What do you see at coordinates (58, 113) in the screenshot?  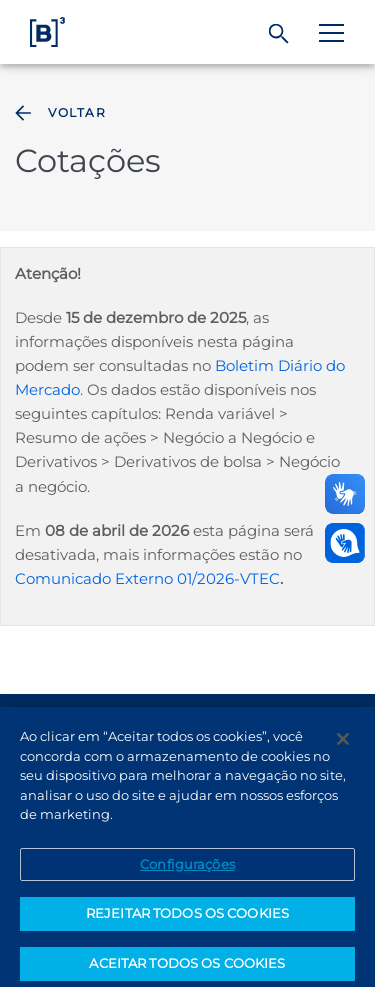 I see `Voltar` at bounding box center [58, 113].